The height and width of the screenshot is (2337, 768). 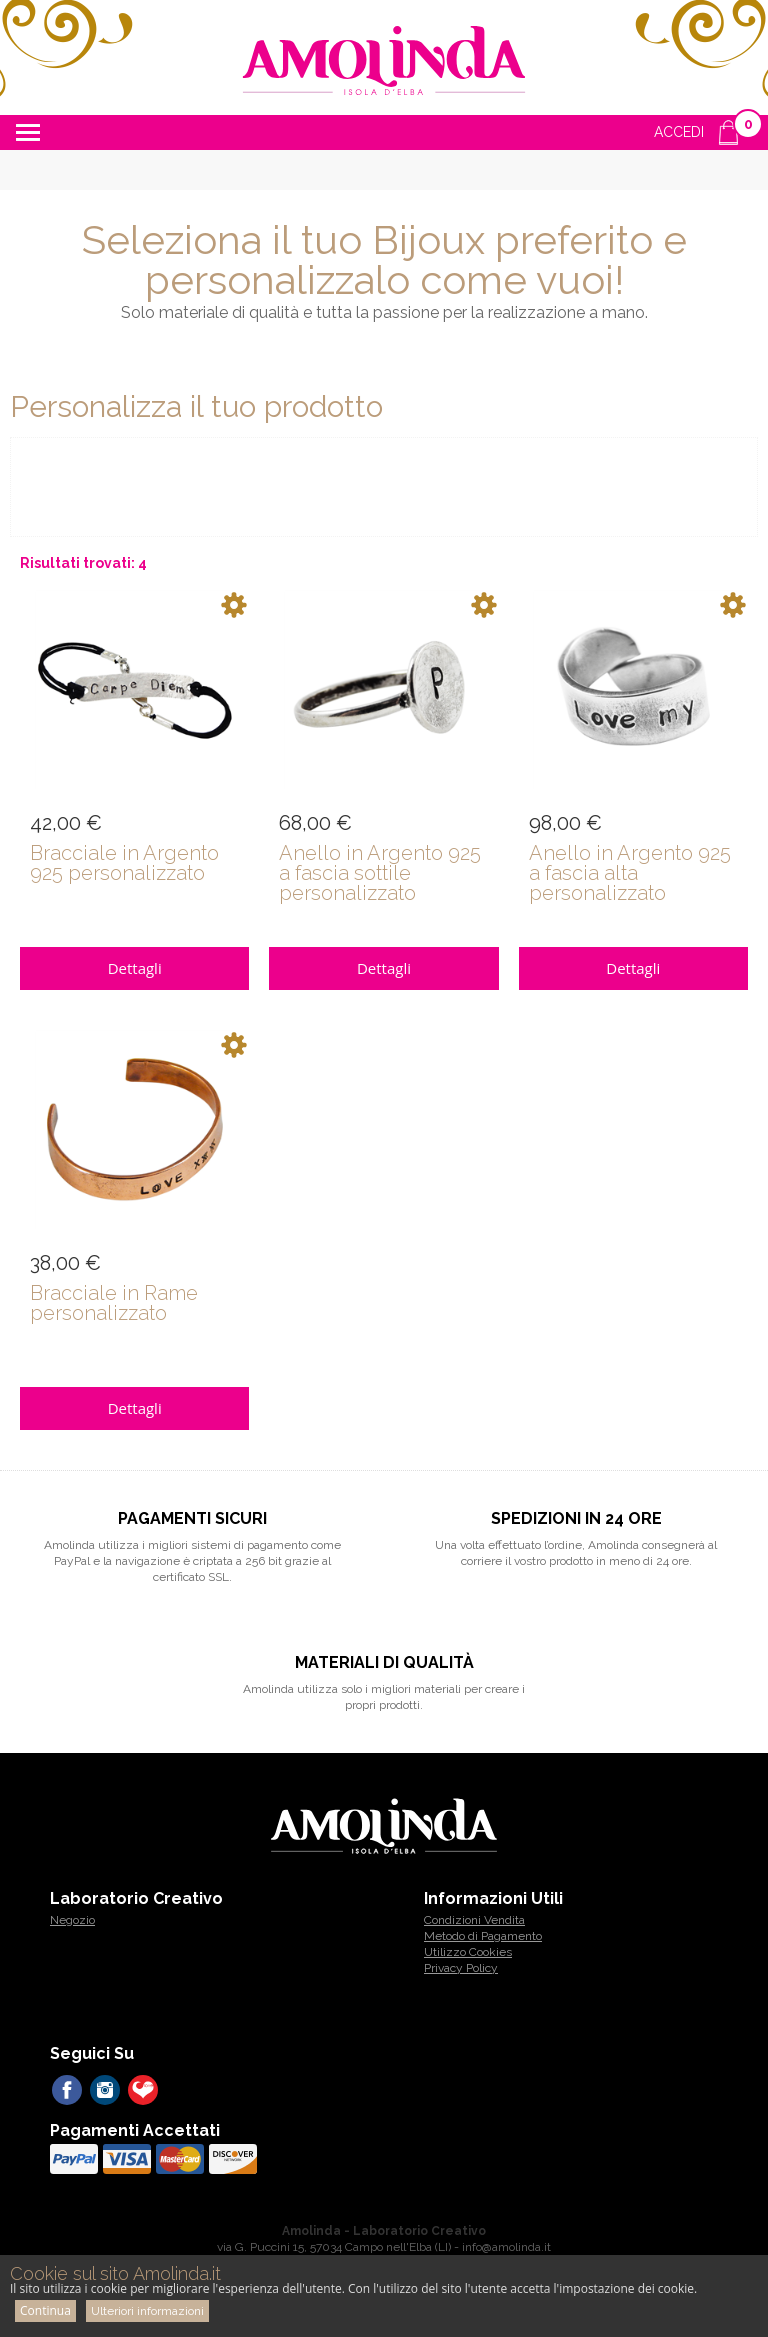 What do you see at coordinates (147, 2311) in the screenshot?
I see `Ulteriori informazioni` at bounding box center [147, 2311].